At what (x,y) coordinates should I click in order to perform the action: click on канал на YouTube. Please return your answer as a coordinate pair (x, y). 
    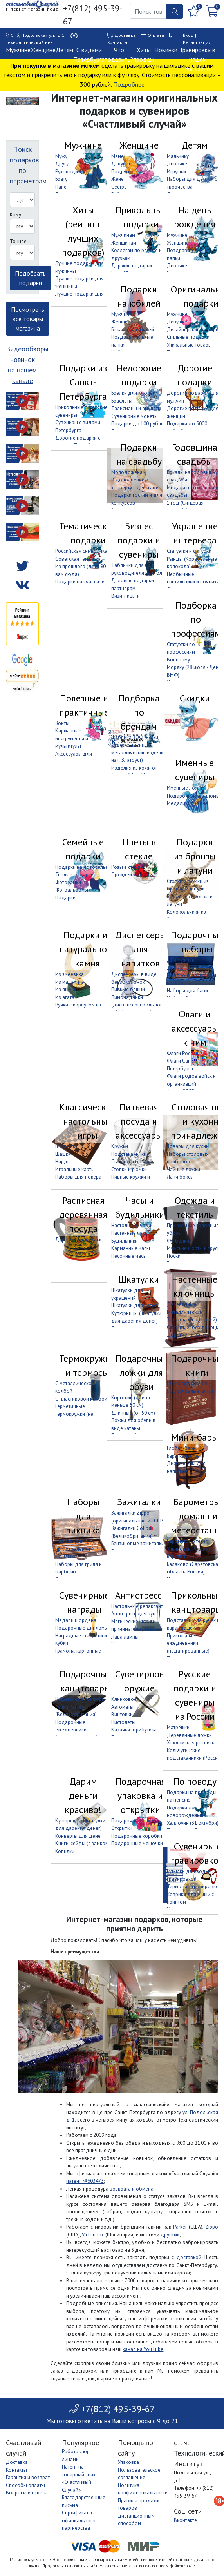
    Looking at the image, I should click on (143, 2349).